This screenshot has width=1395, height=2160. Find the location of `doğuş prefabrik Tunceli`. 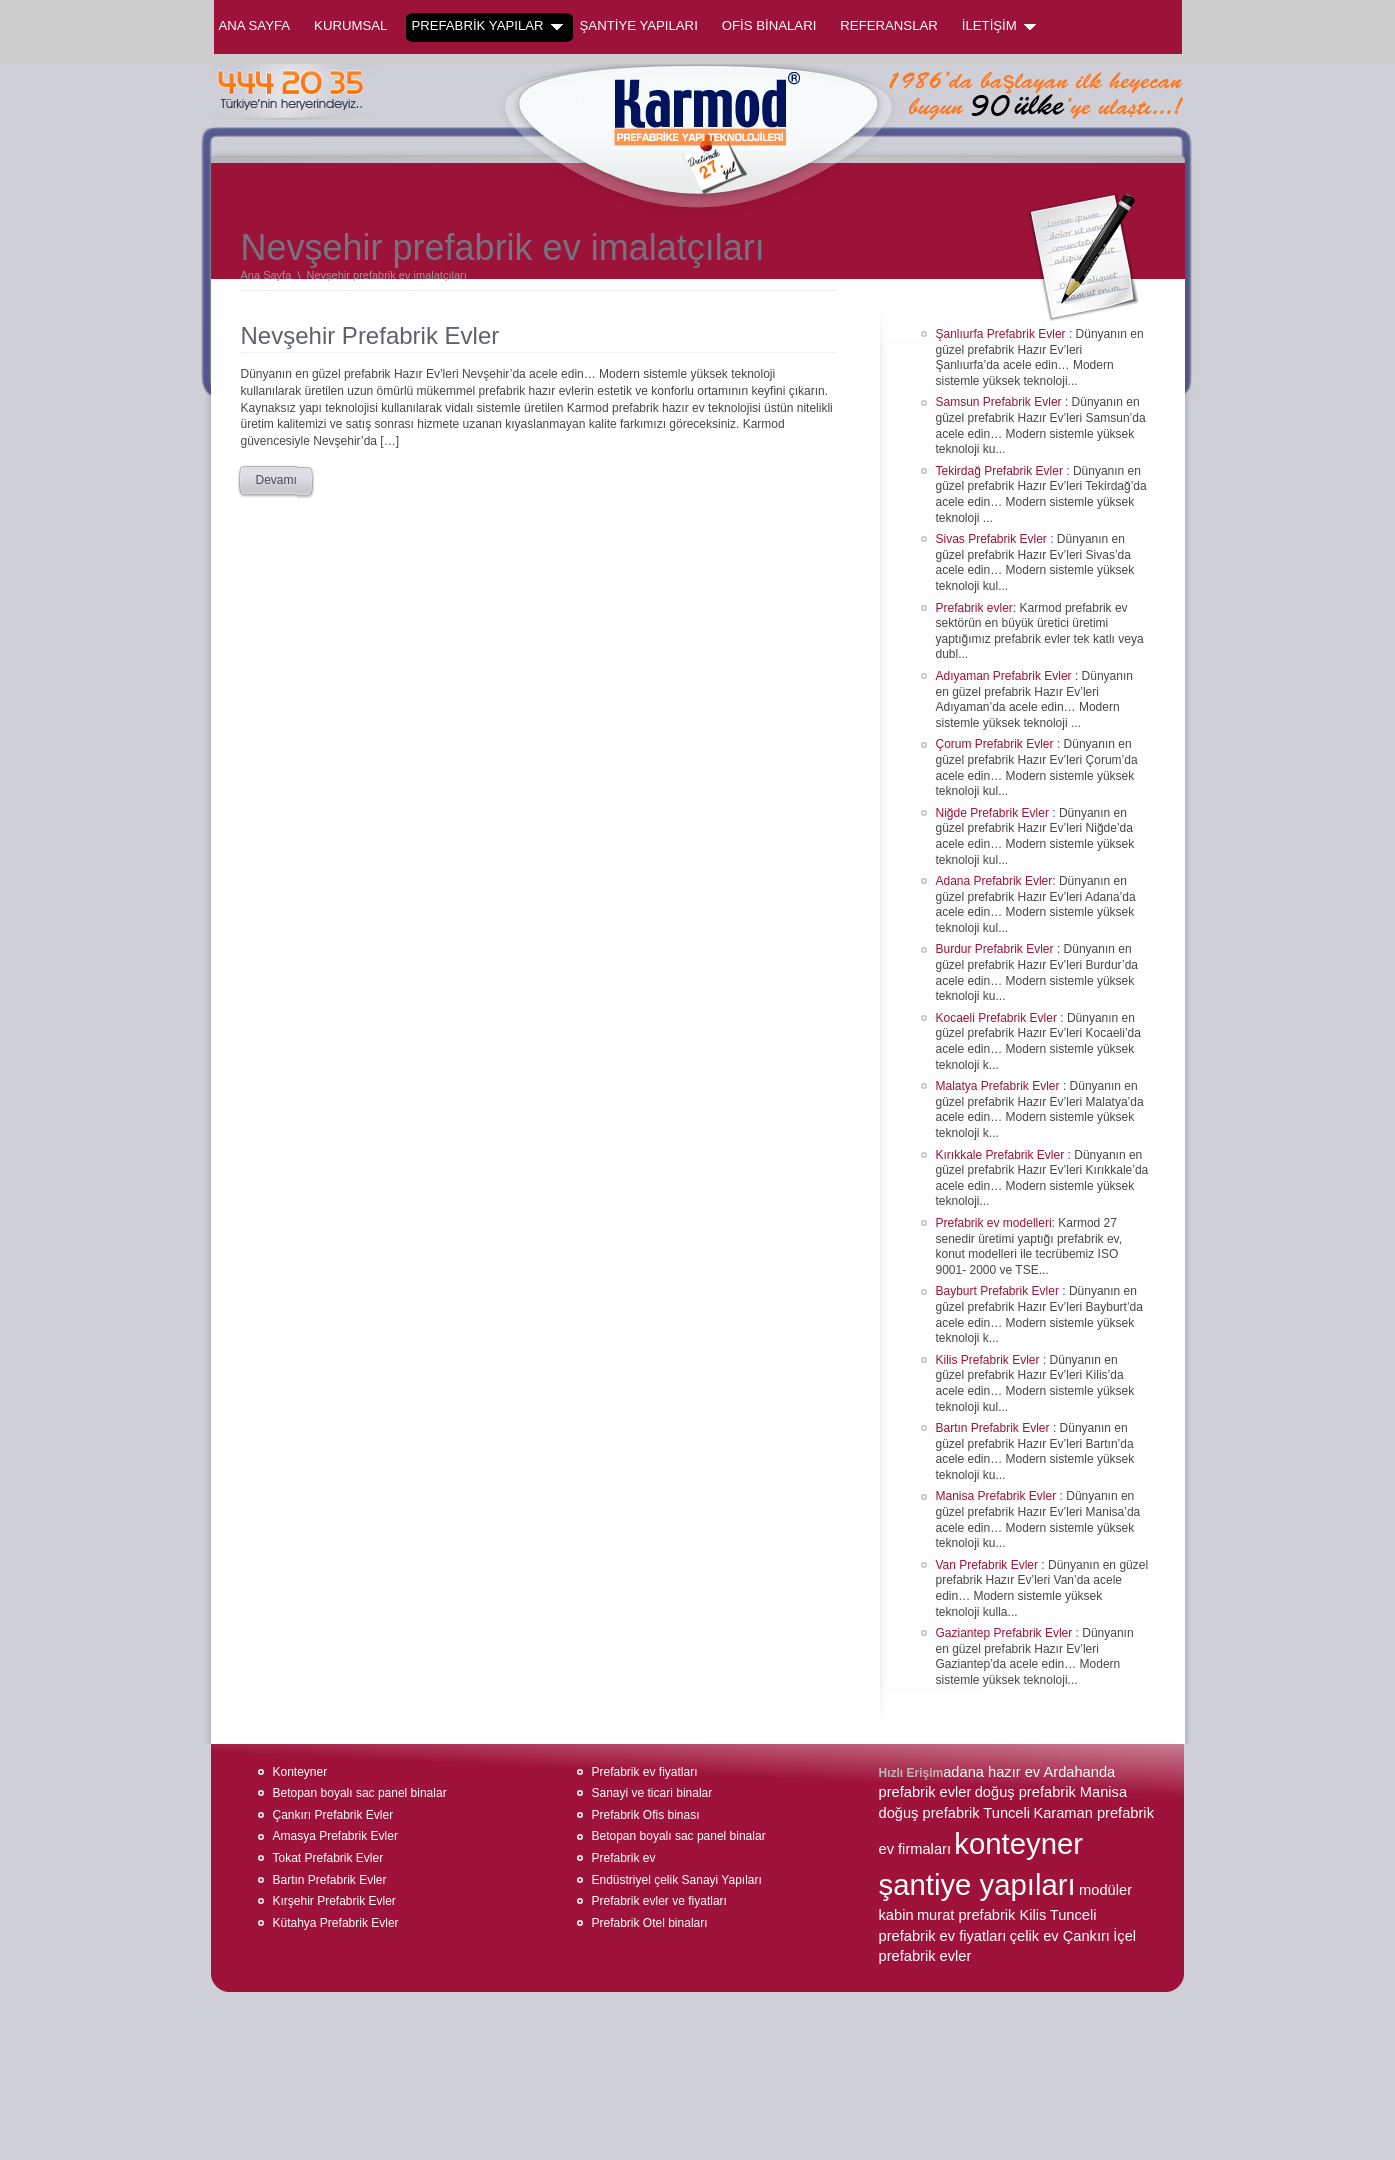

doğuş prefabrik Tunceli is located at coordinates (955, 1813).